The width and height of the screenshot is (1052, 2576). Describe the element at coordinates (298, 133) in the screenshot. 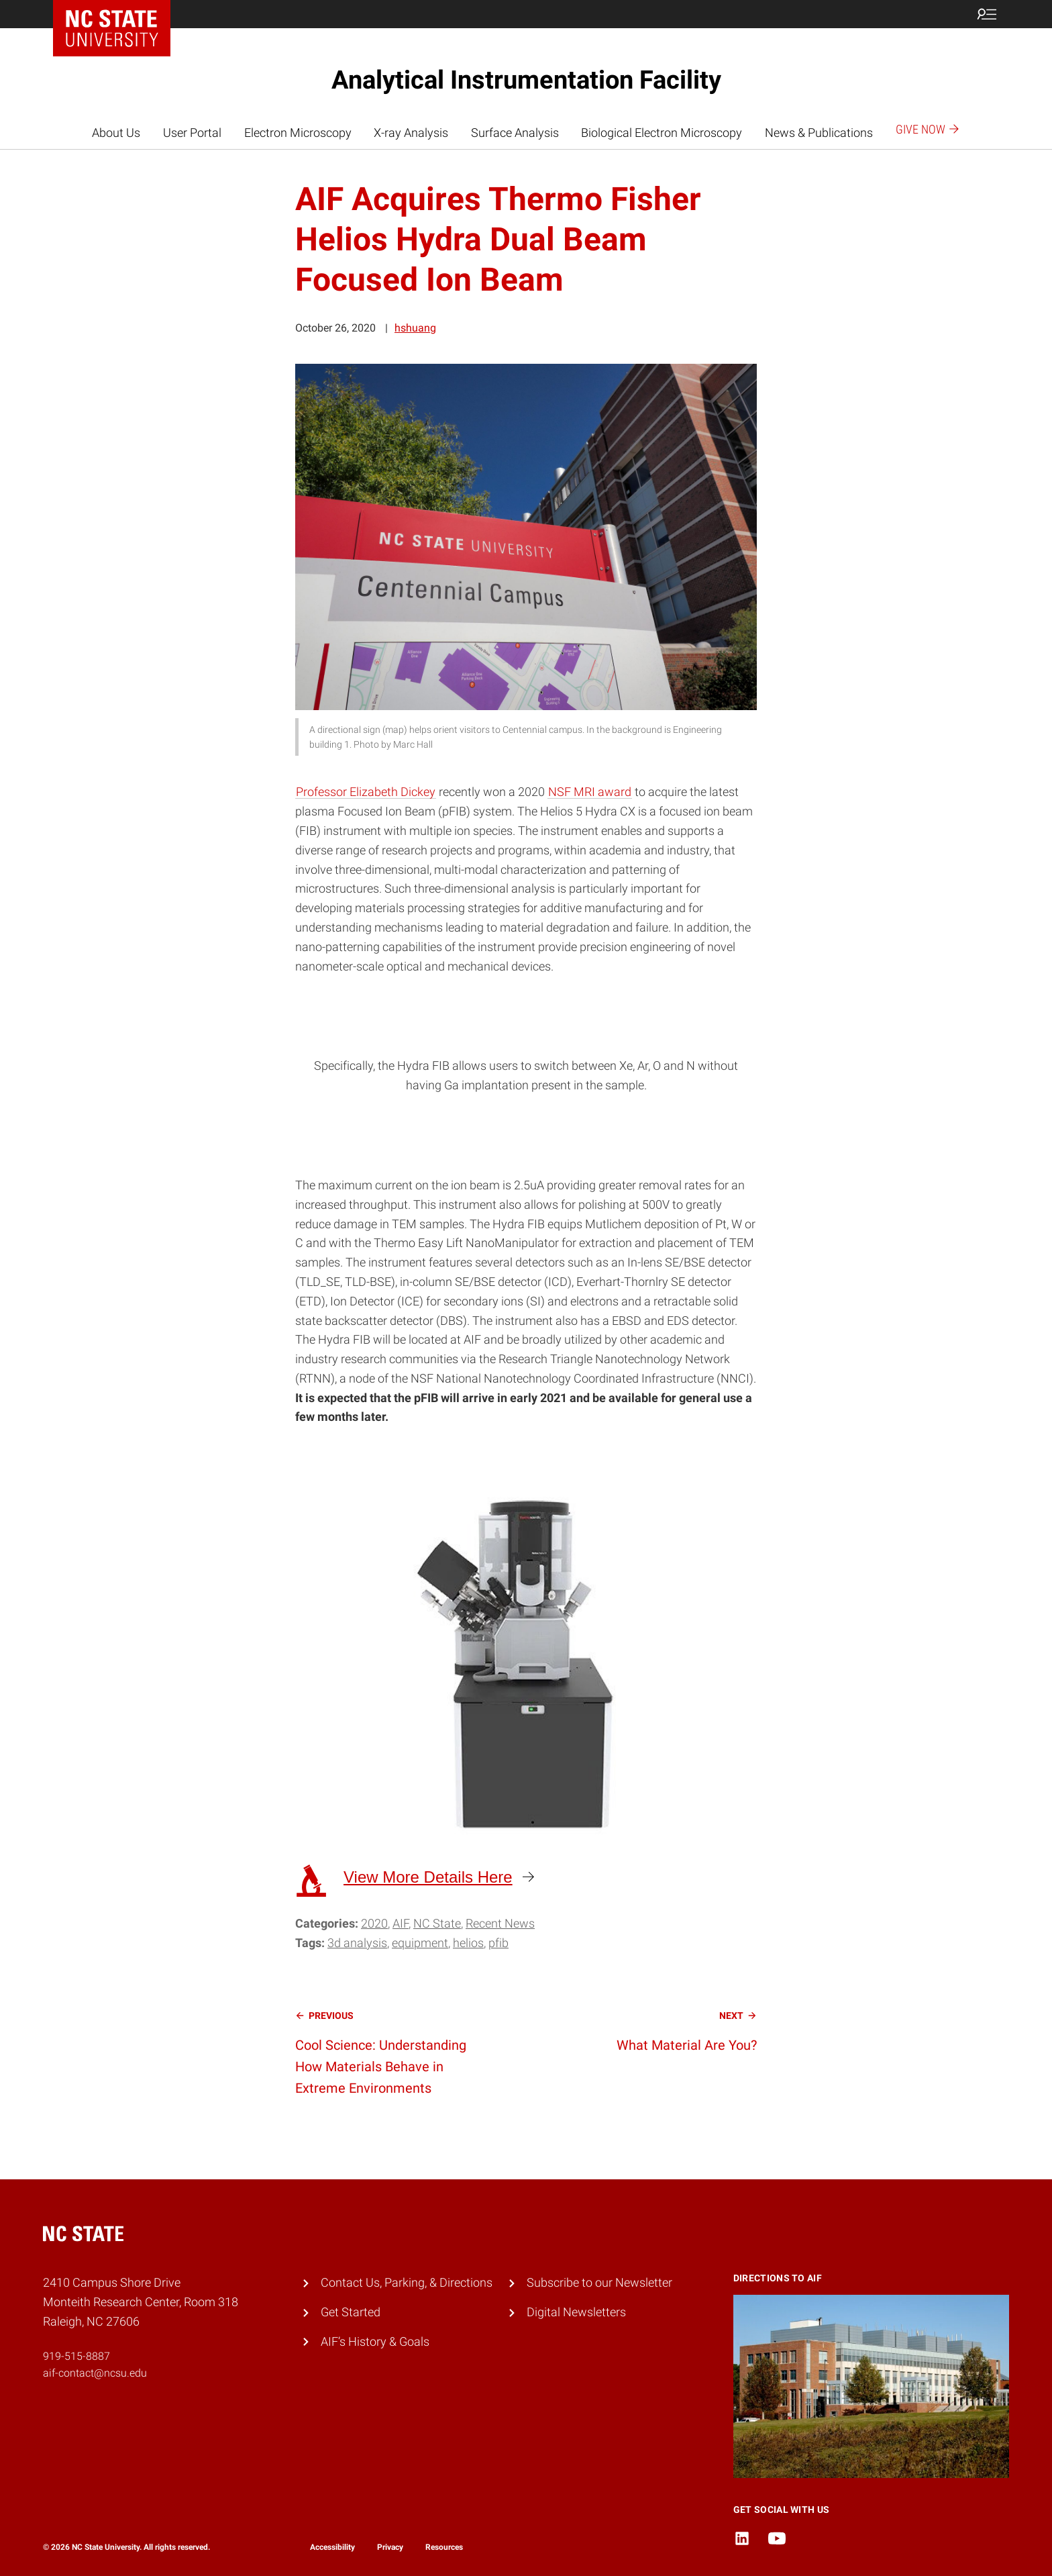

I see `Electron Microscopy` at that location.